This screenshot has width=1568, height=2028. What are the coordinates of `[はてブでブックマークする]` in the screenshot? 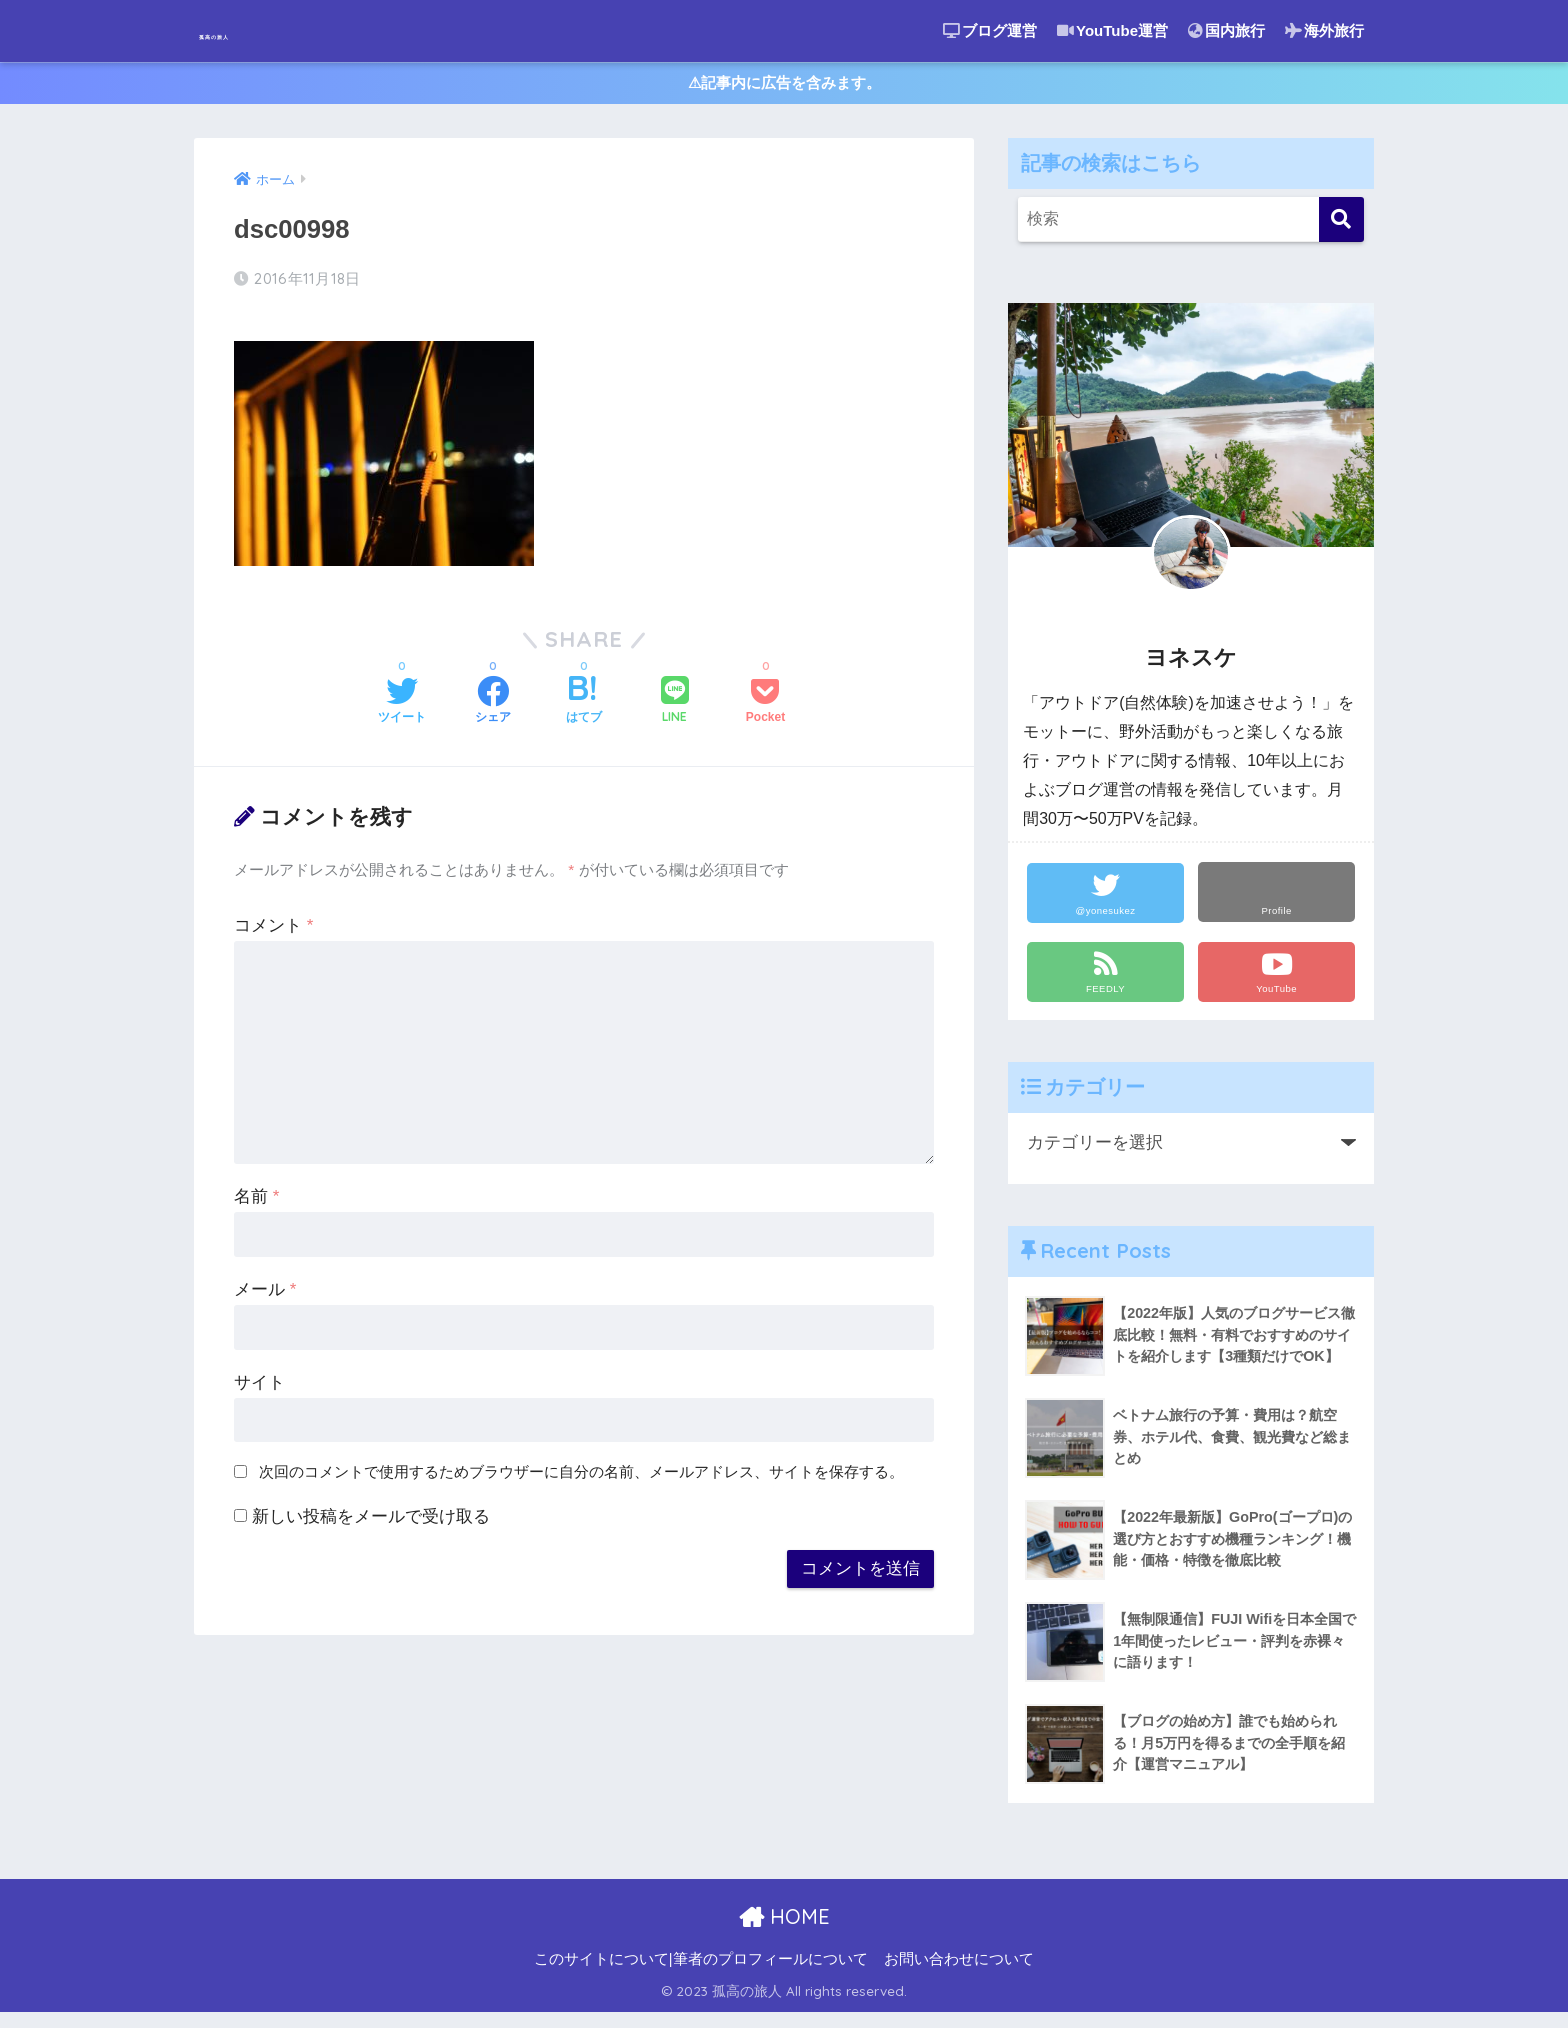 It's located at (584, 701).